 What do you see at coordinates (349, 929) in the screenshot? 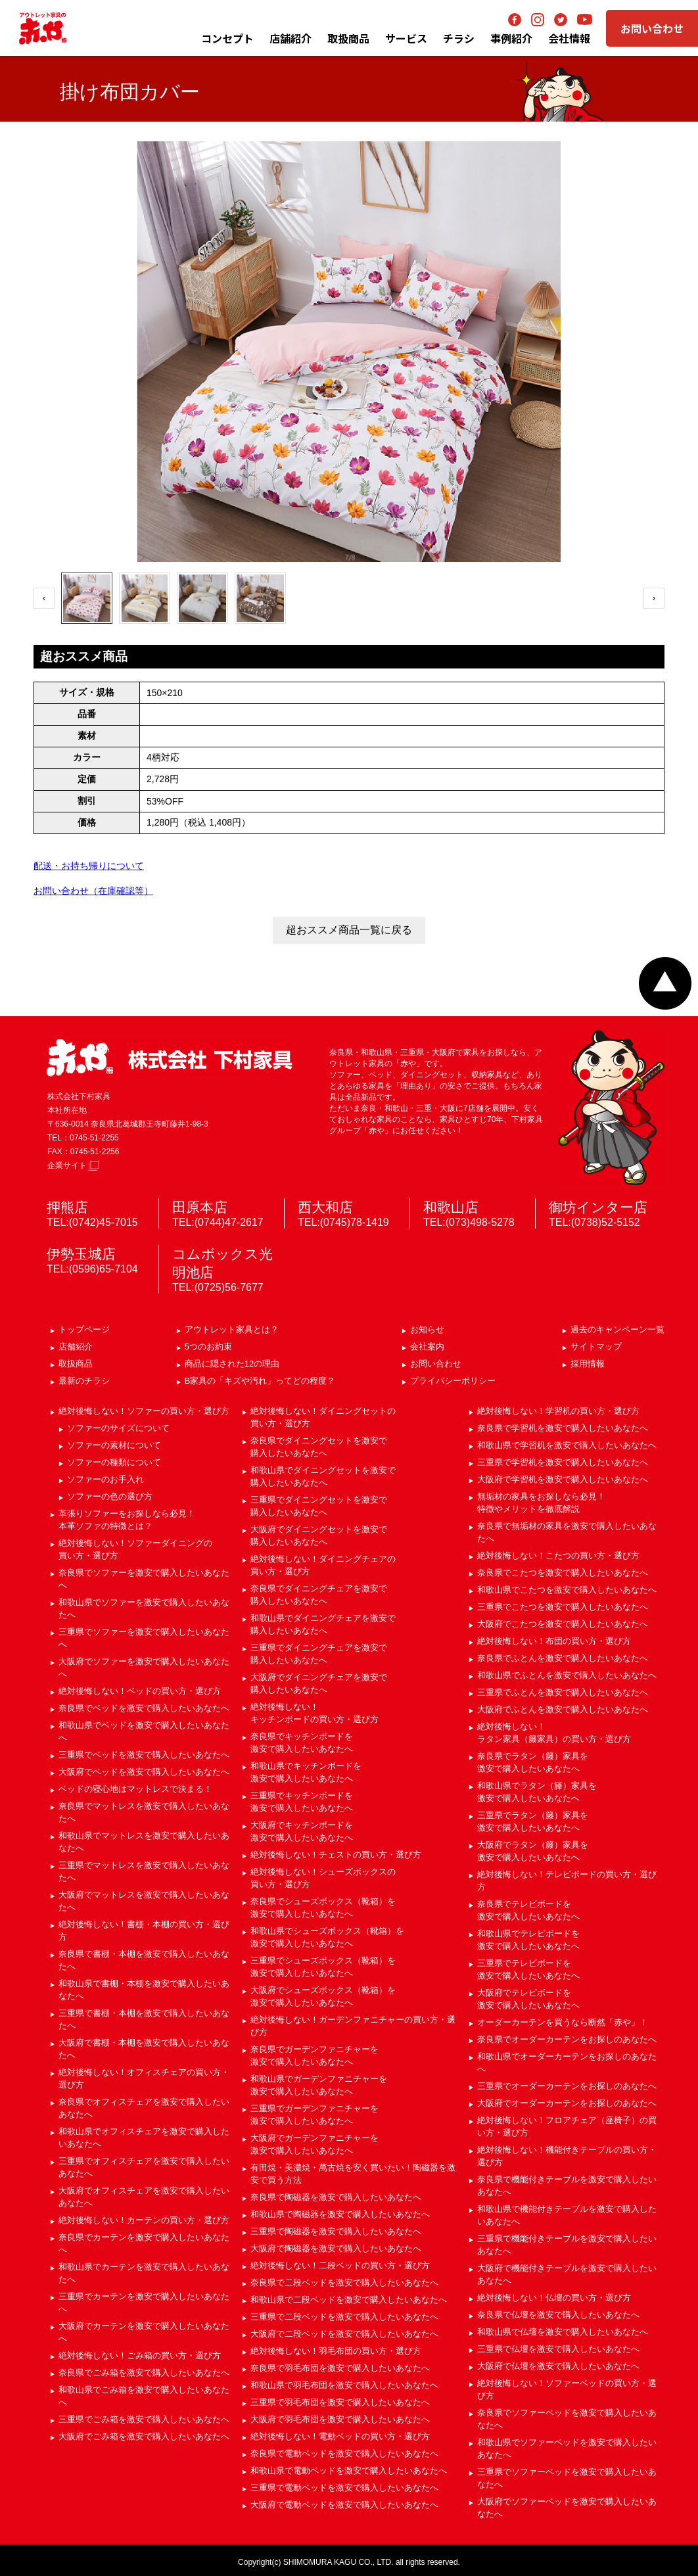
I see `超おススメ商品一覧に戻る` at bounding box center [349, 929].